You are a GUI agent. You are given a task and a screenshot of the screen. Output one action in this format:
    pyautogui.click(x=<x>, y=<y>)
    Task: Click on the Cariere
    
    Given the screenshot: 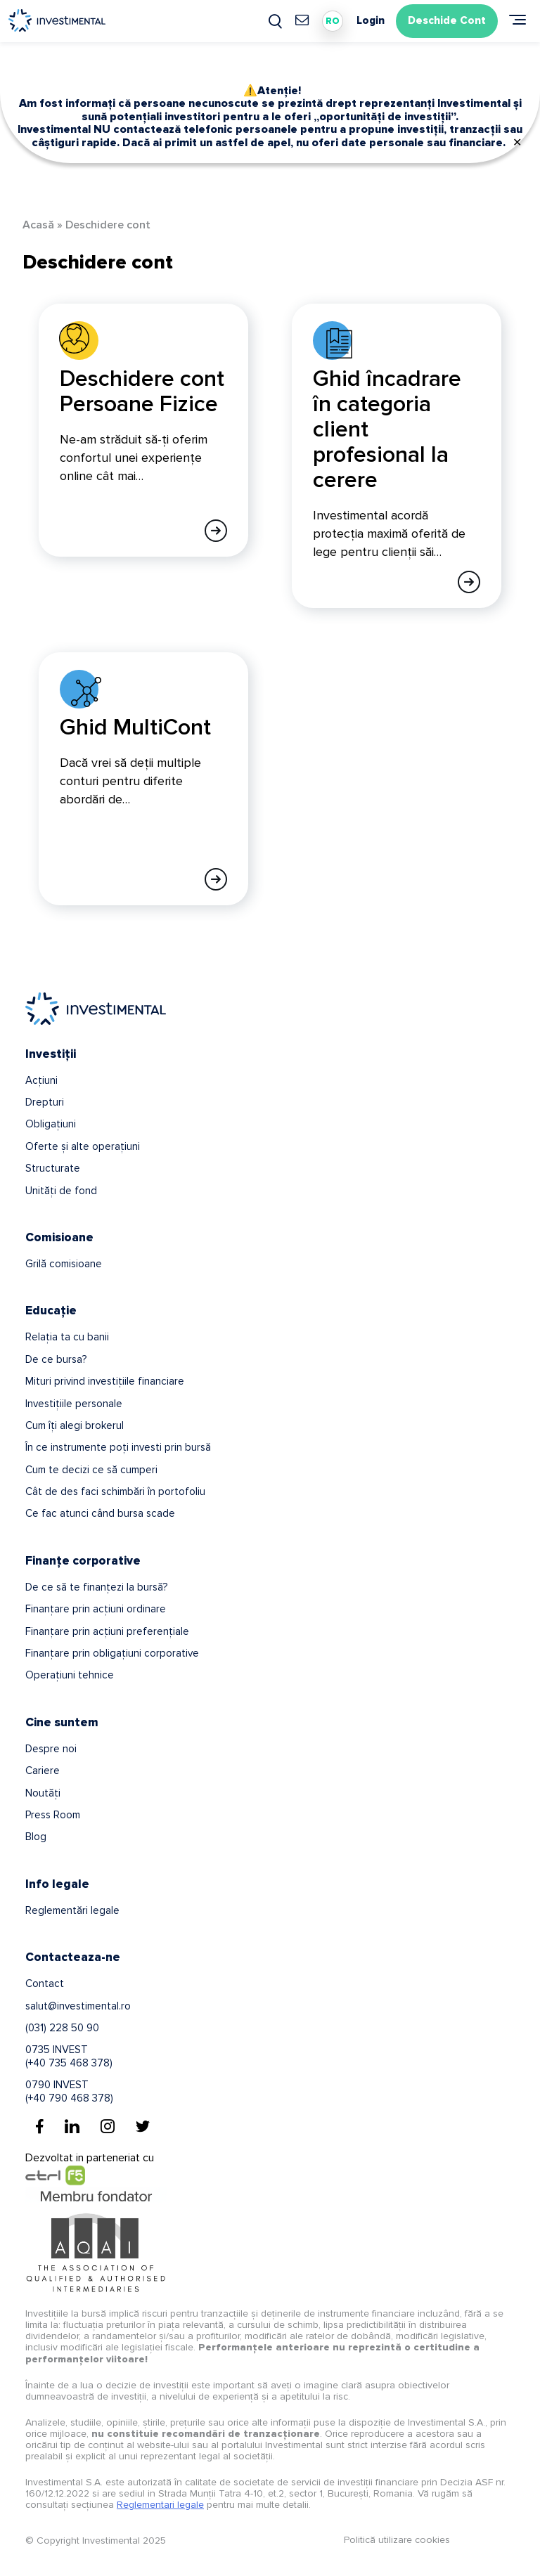 What is the action you would take?
    pyautogui.click(x=42, y=1770)
    